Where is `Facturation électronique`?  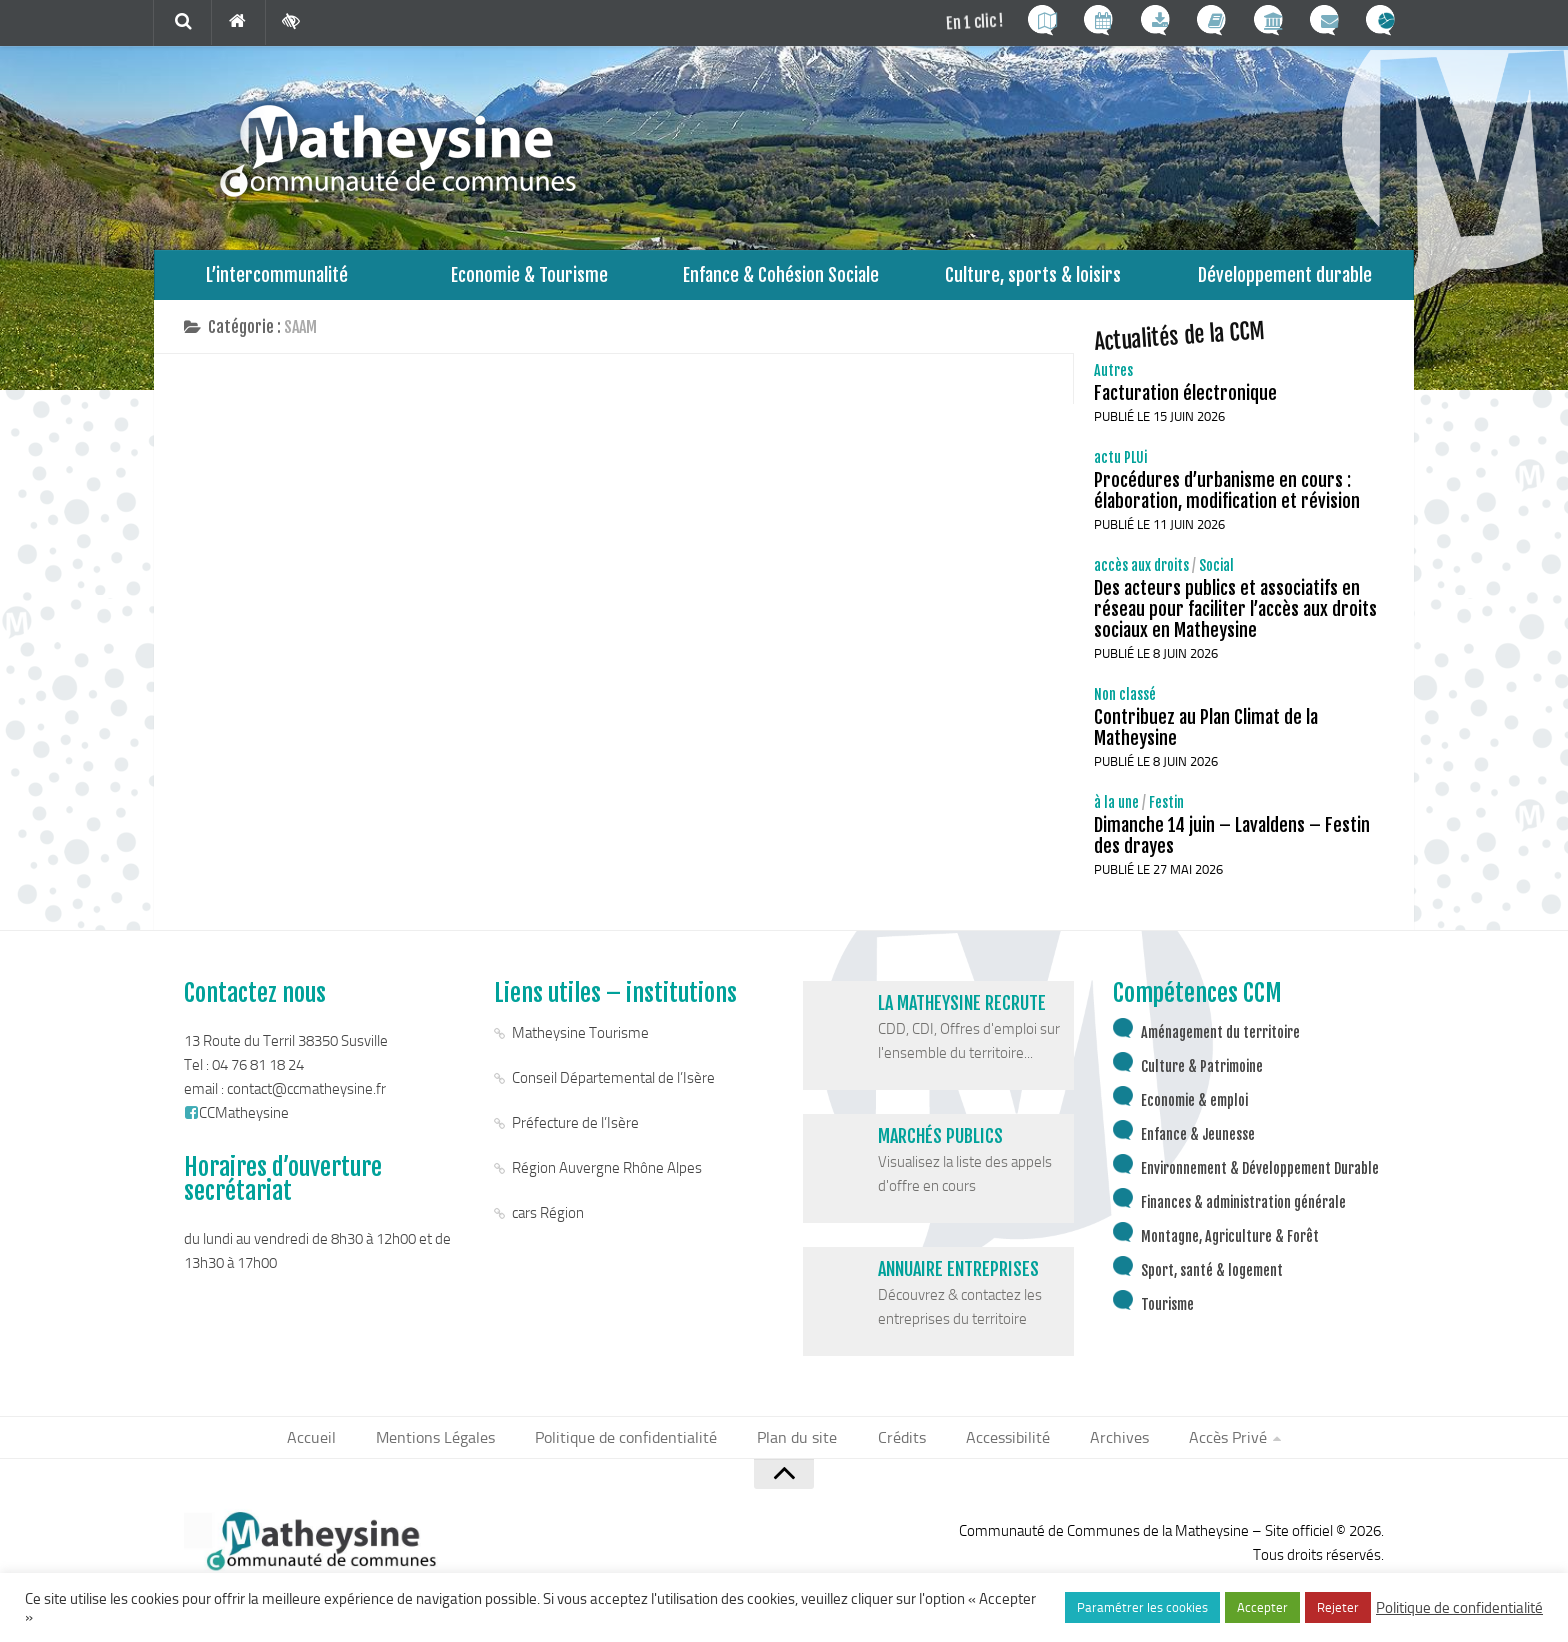 Facturation électronique is located at coordinates (1185, 403).